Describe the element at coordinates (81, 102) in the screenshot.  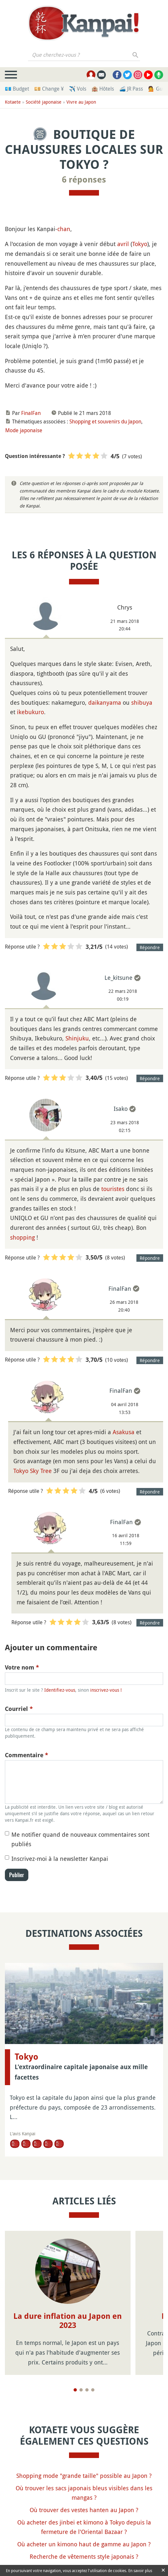
I see `Vivre au Japon` at that location.